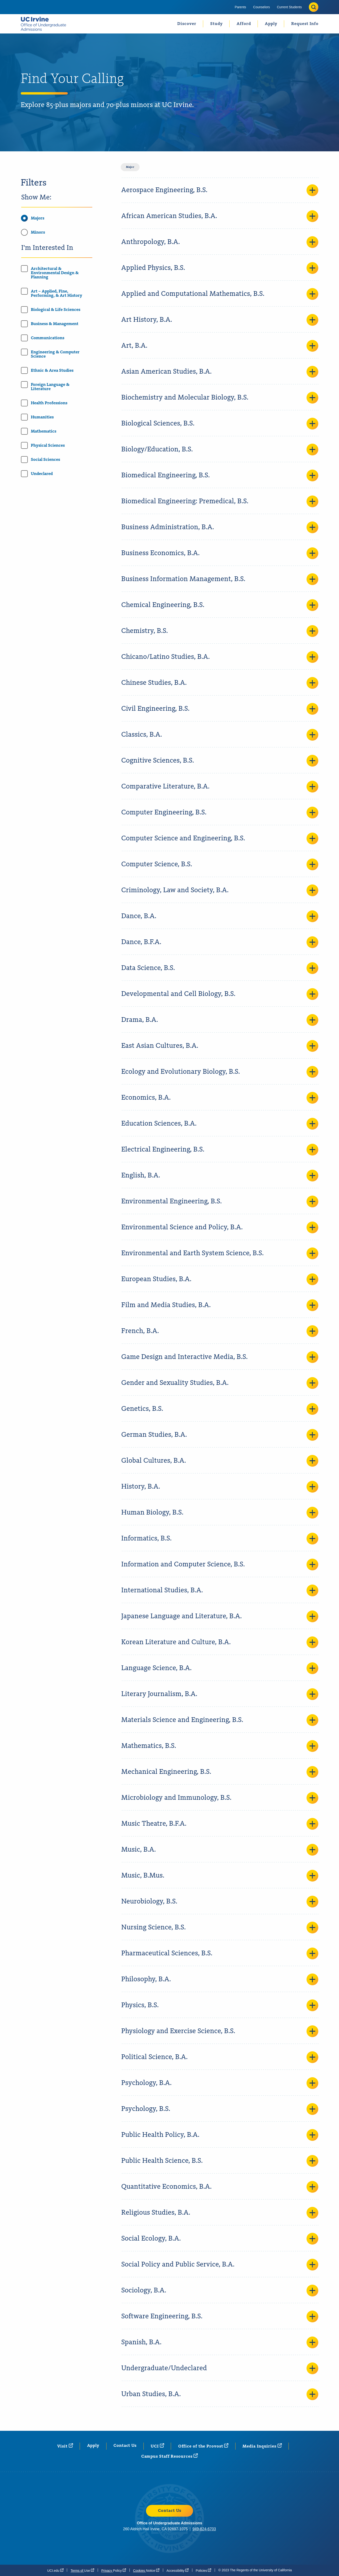 This screenshot has width=339, height=2576. Describe the element at coordinates (219, 1694) in the screenshot. I see `Literary Journalism, B.A.` at that location.